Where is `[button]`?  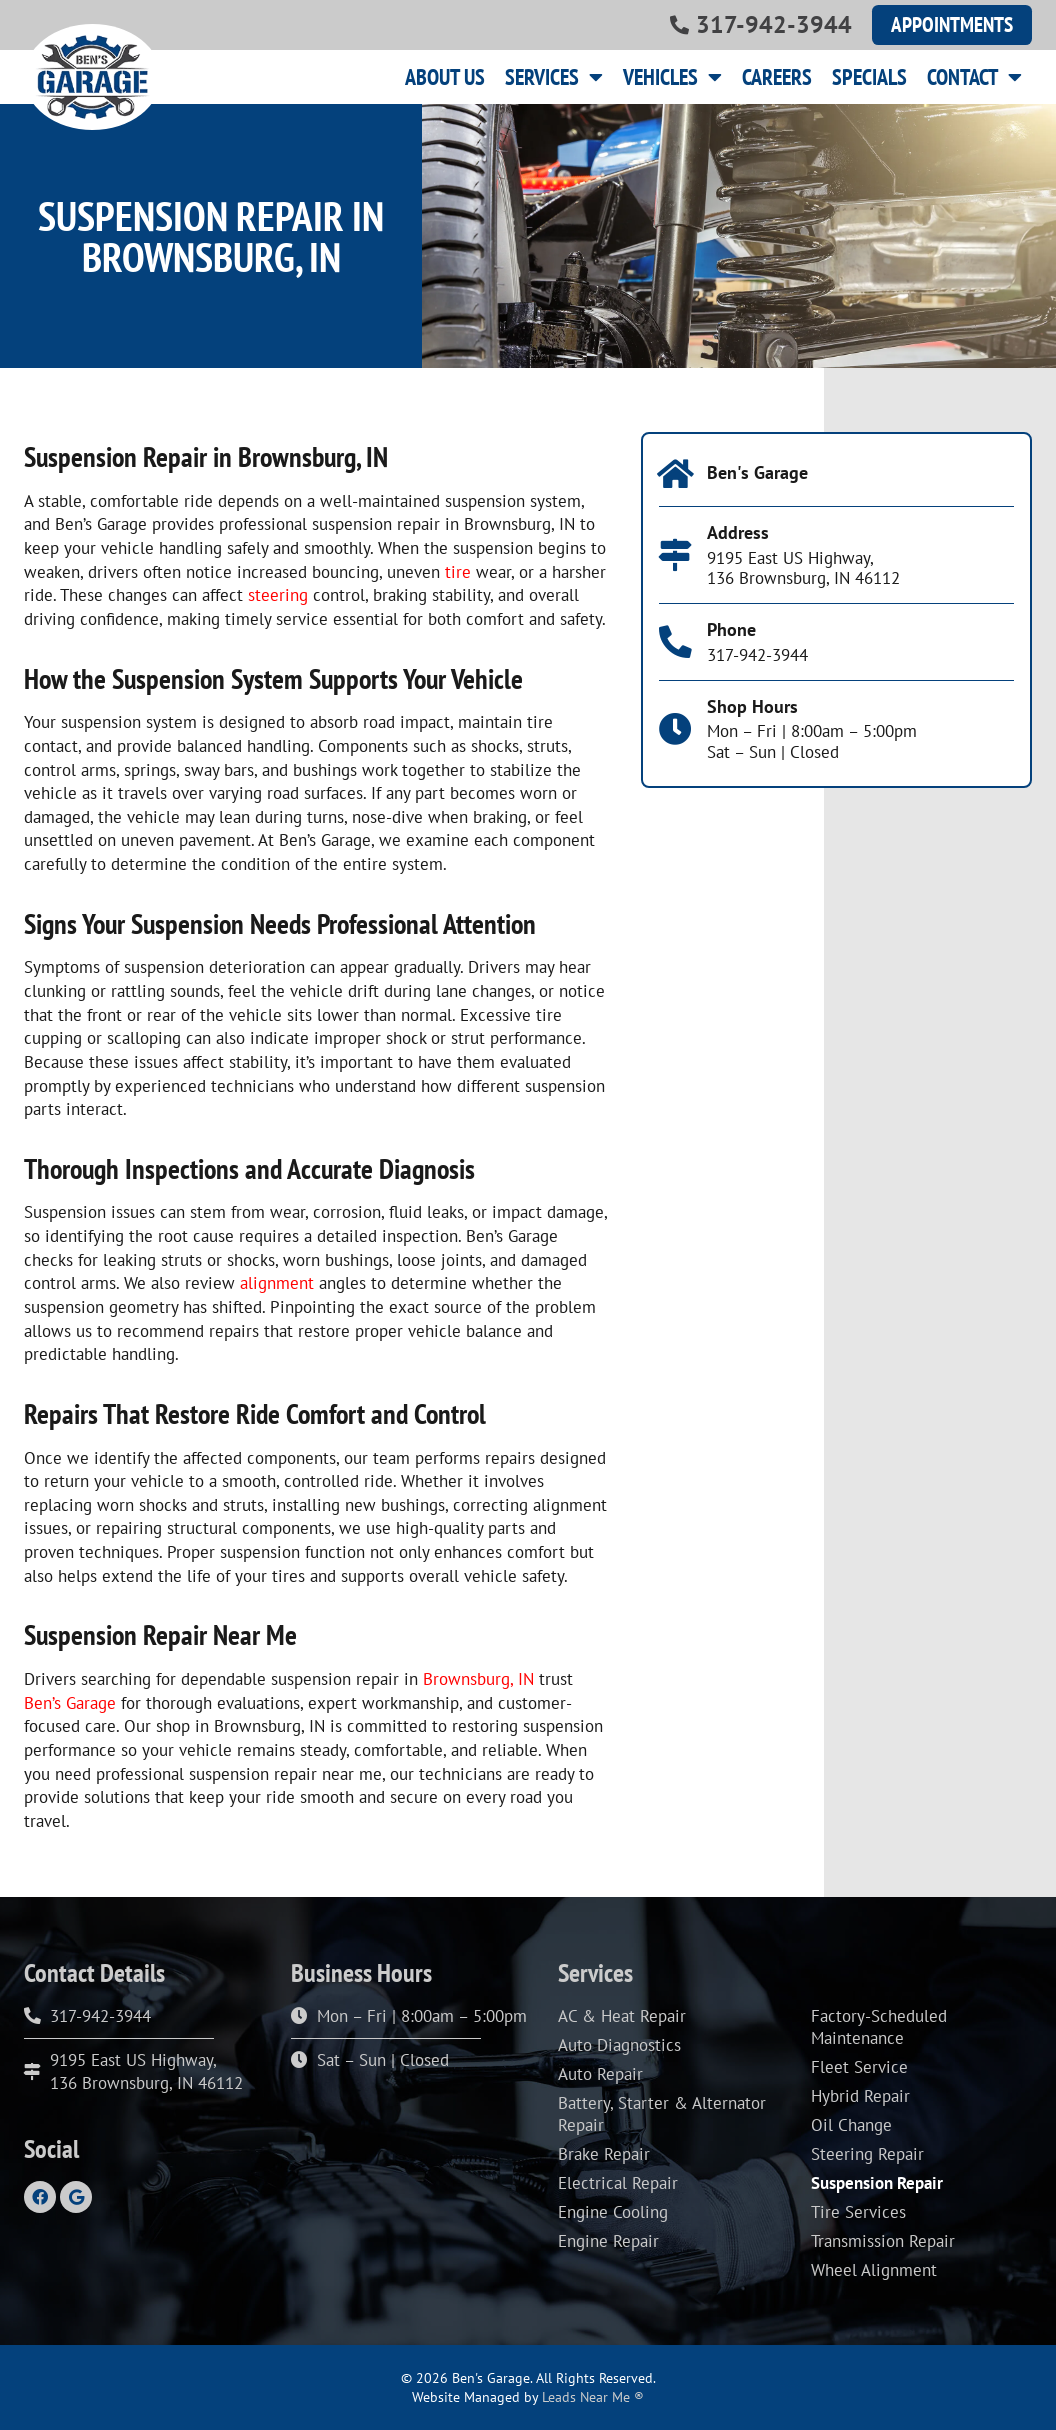
[button] is located at coordinates (952, 25).